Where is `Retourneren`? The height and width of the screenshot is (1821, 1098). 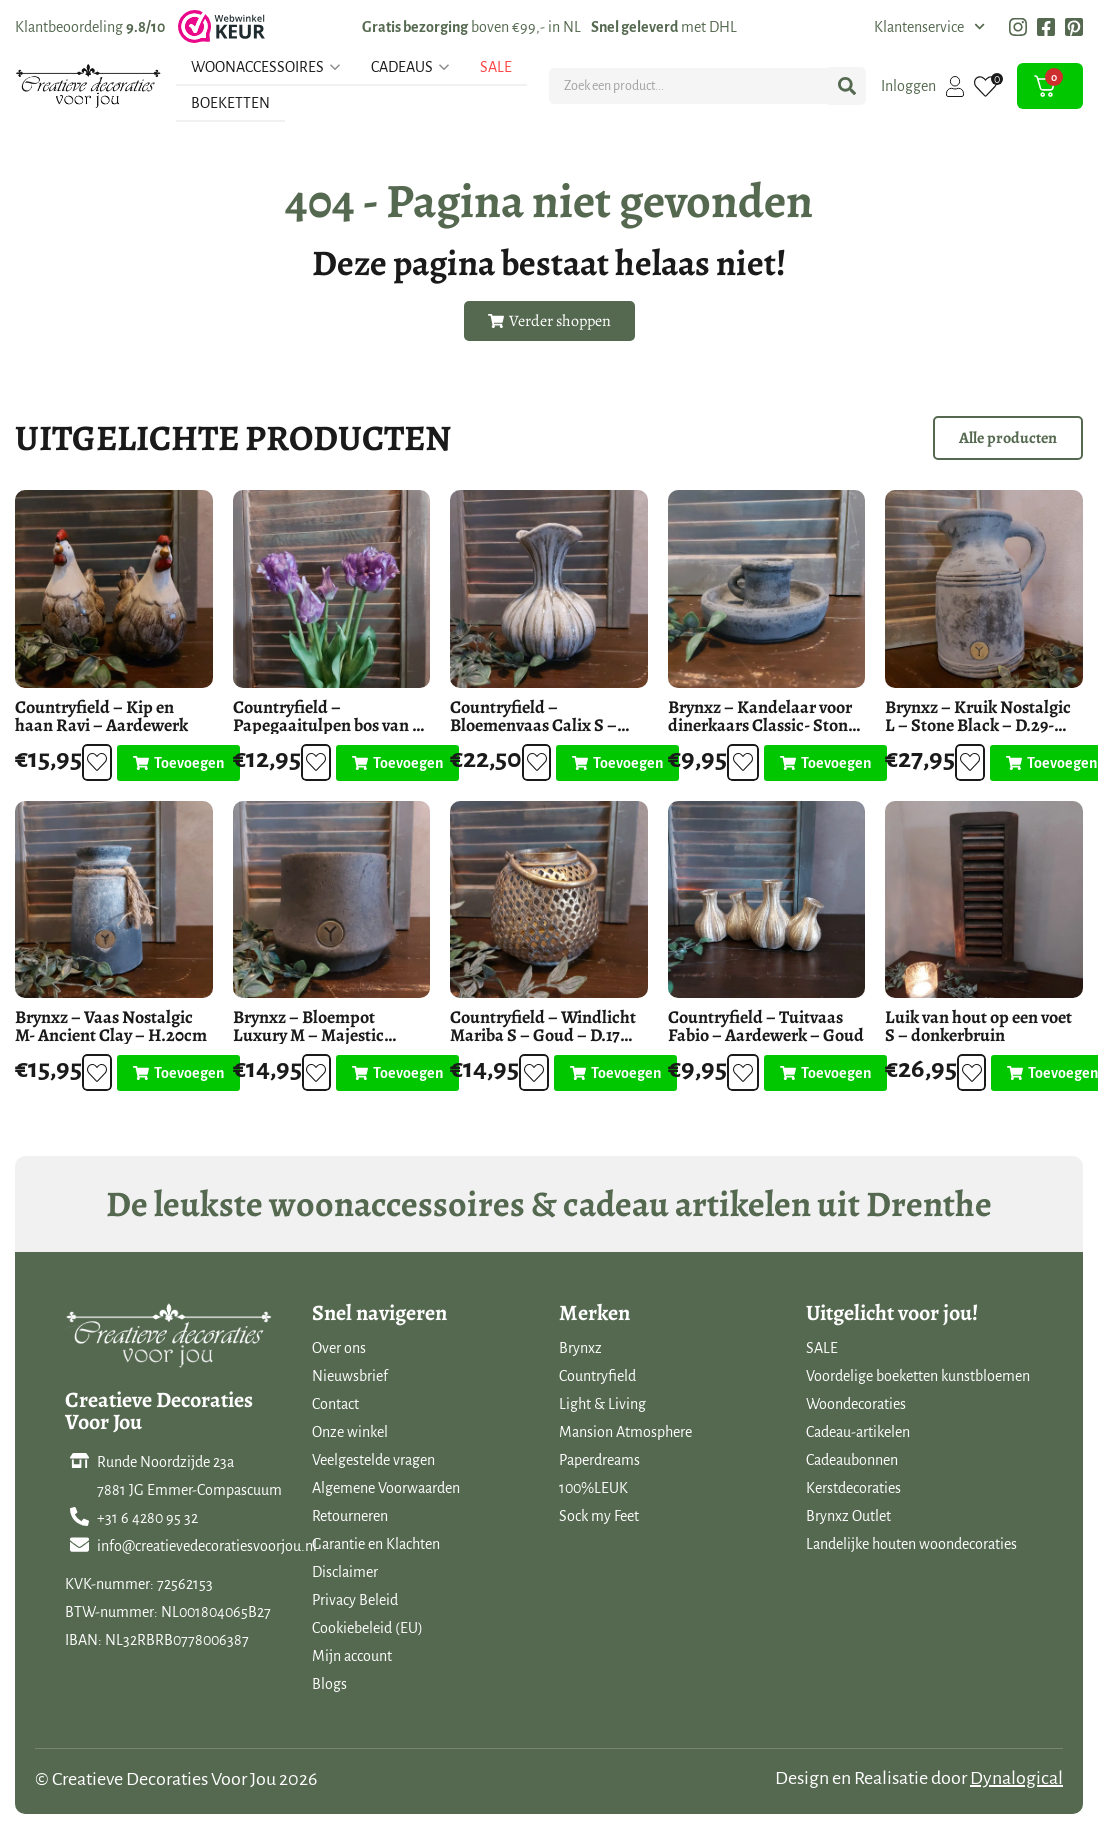 Retourneren is located at coordinates (350, 1516).